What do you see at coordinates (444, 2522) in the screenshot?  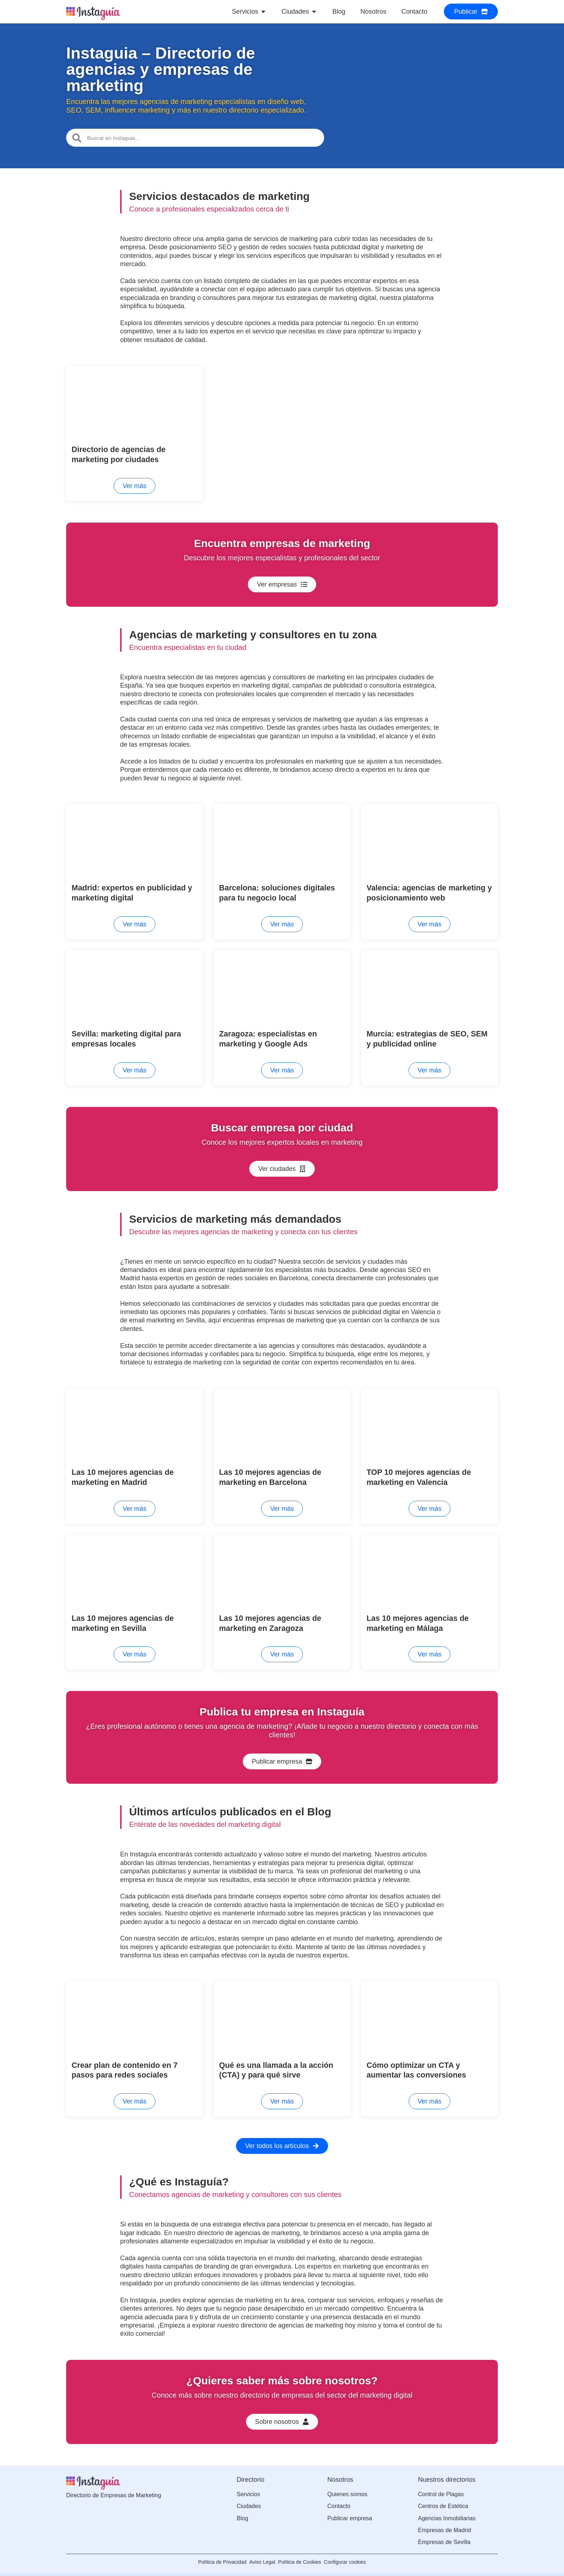 I see `Empresas de Madrid` at bounding box center [444, 2522].